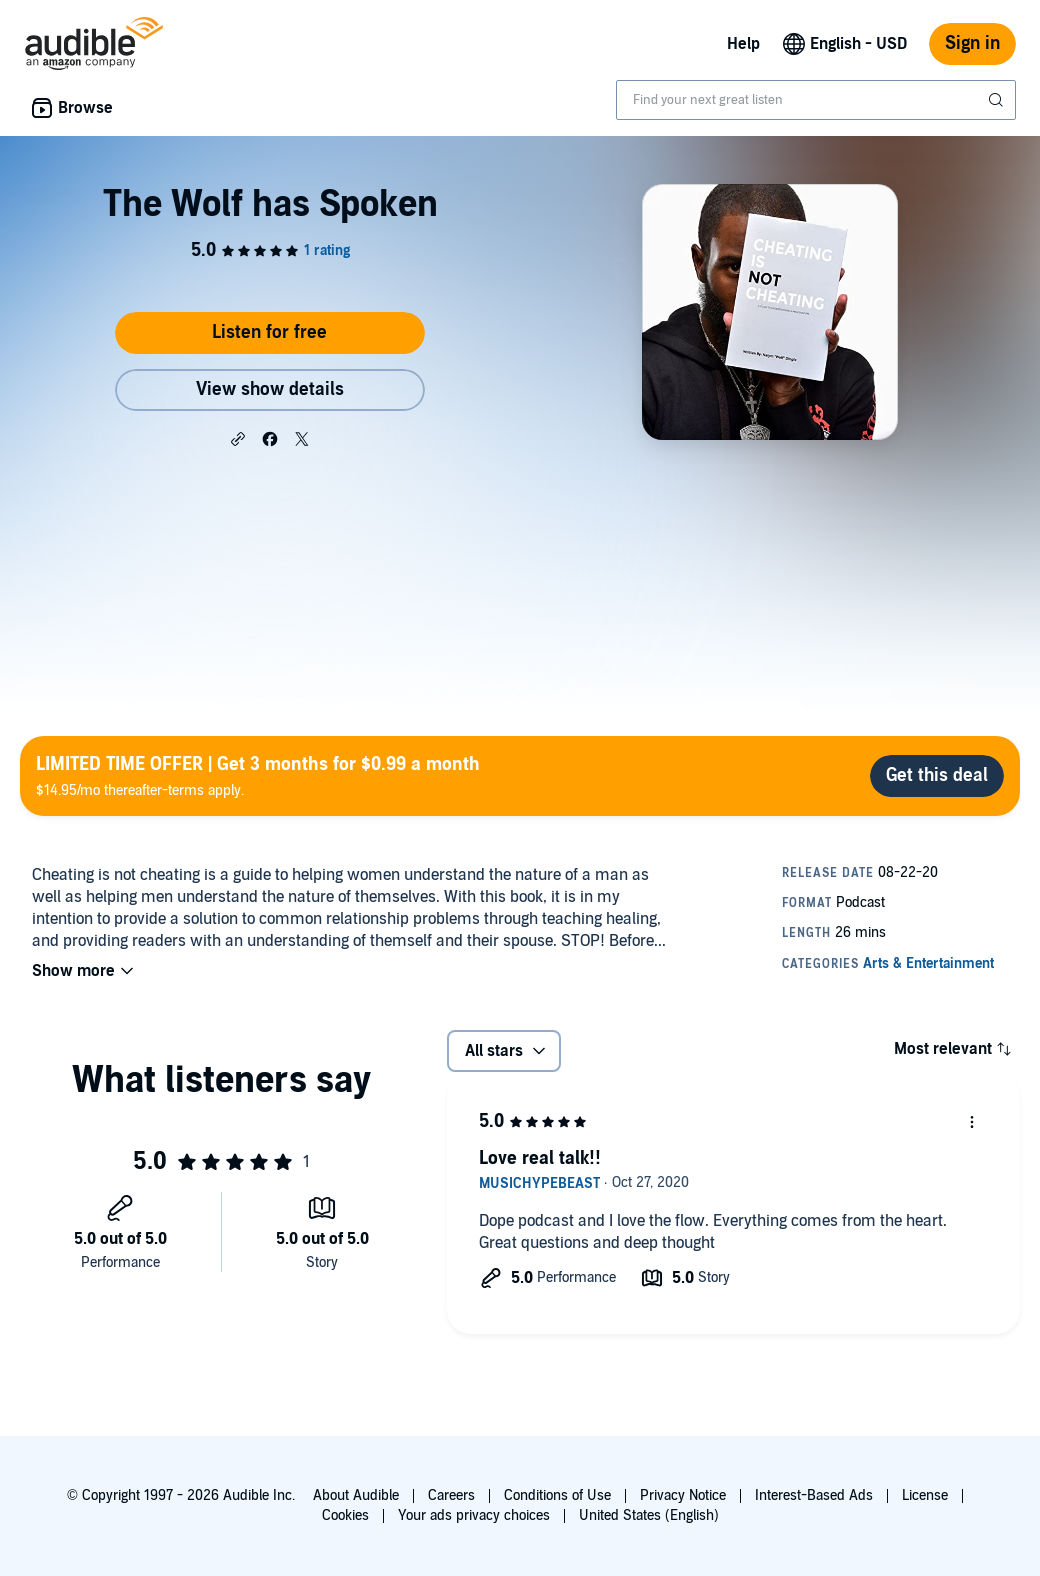 The height and width of the screenshot is (1576, 1040). Describe the element at coordinates (345, 1515) in the screenshot. I see `Cookies` at that location.